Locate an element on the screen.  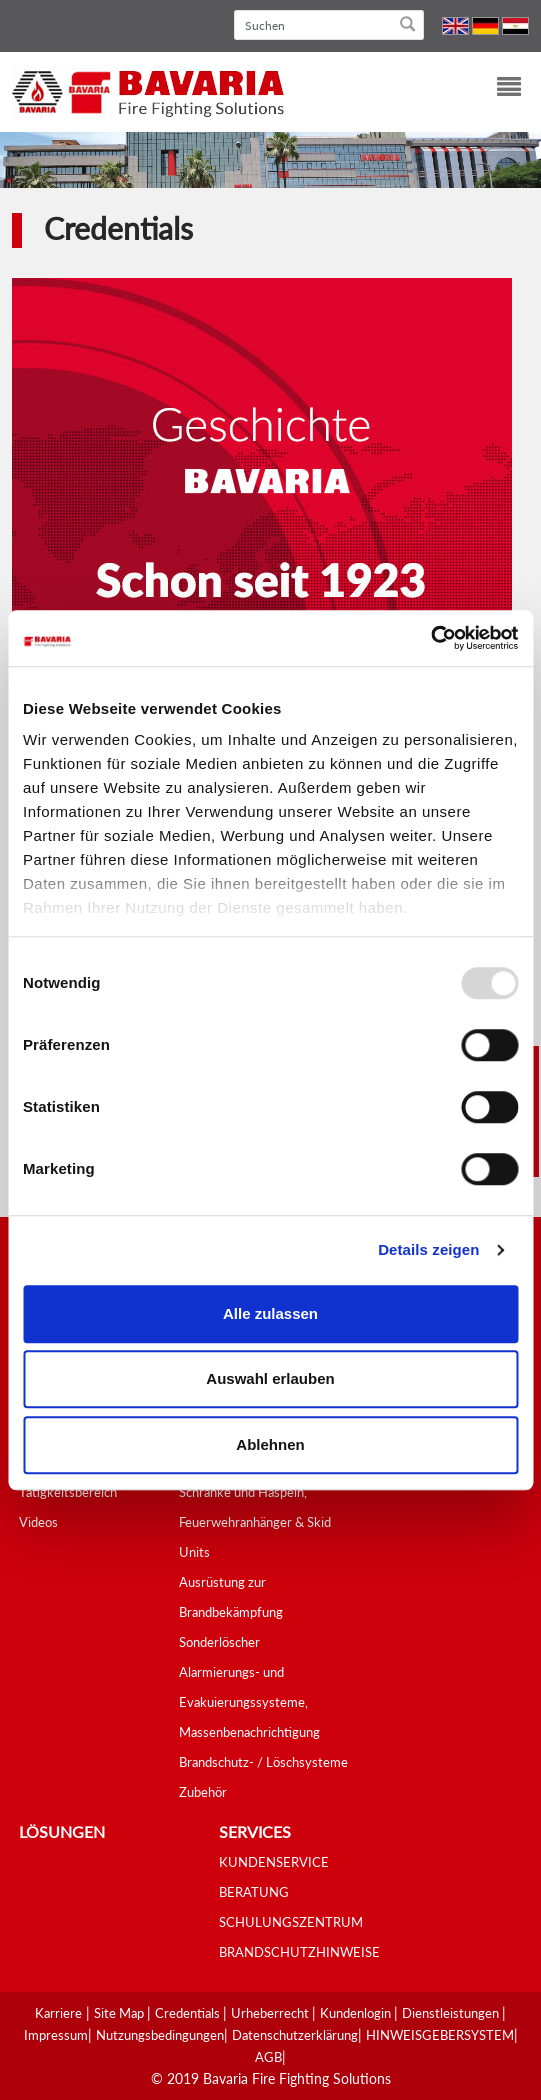
Dienstleistungen is located at coordinates (452, 2013).